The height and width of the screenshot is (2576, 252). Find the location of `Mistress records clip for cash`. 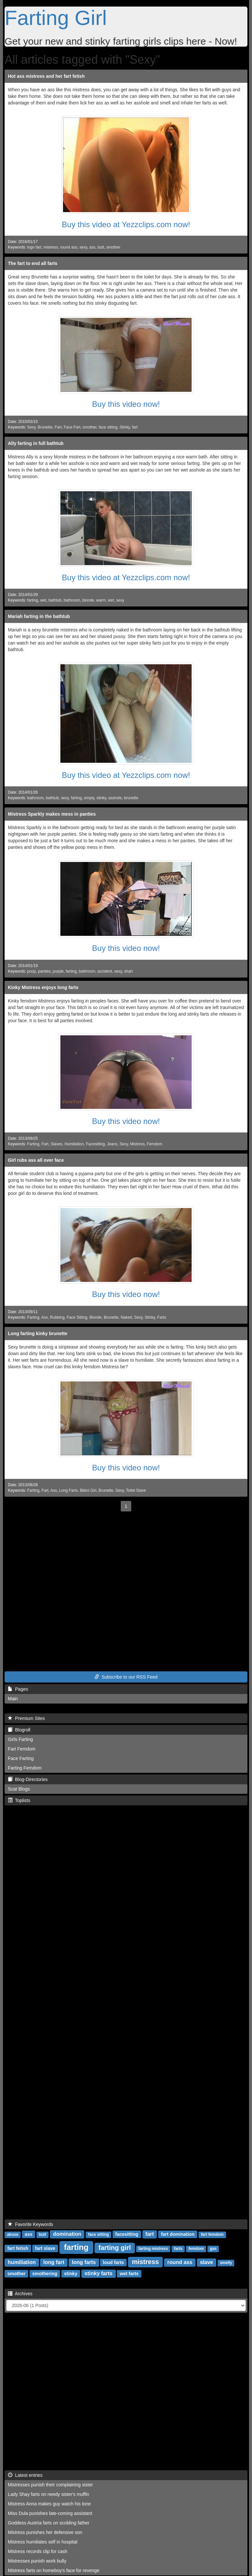

Mistress records clip for cash is located at coordinates (37, 2551).